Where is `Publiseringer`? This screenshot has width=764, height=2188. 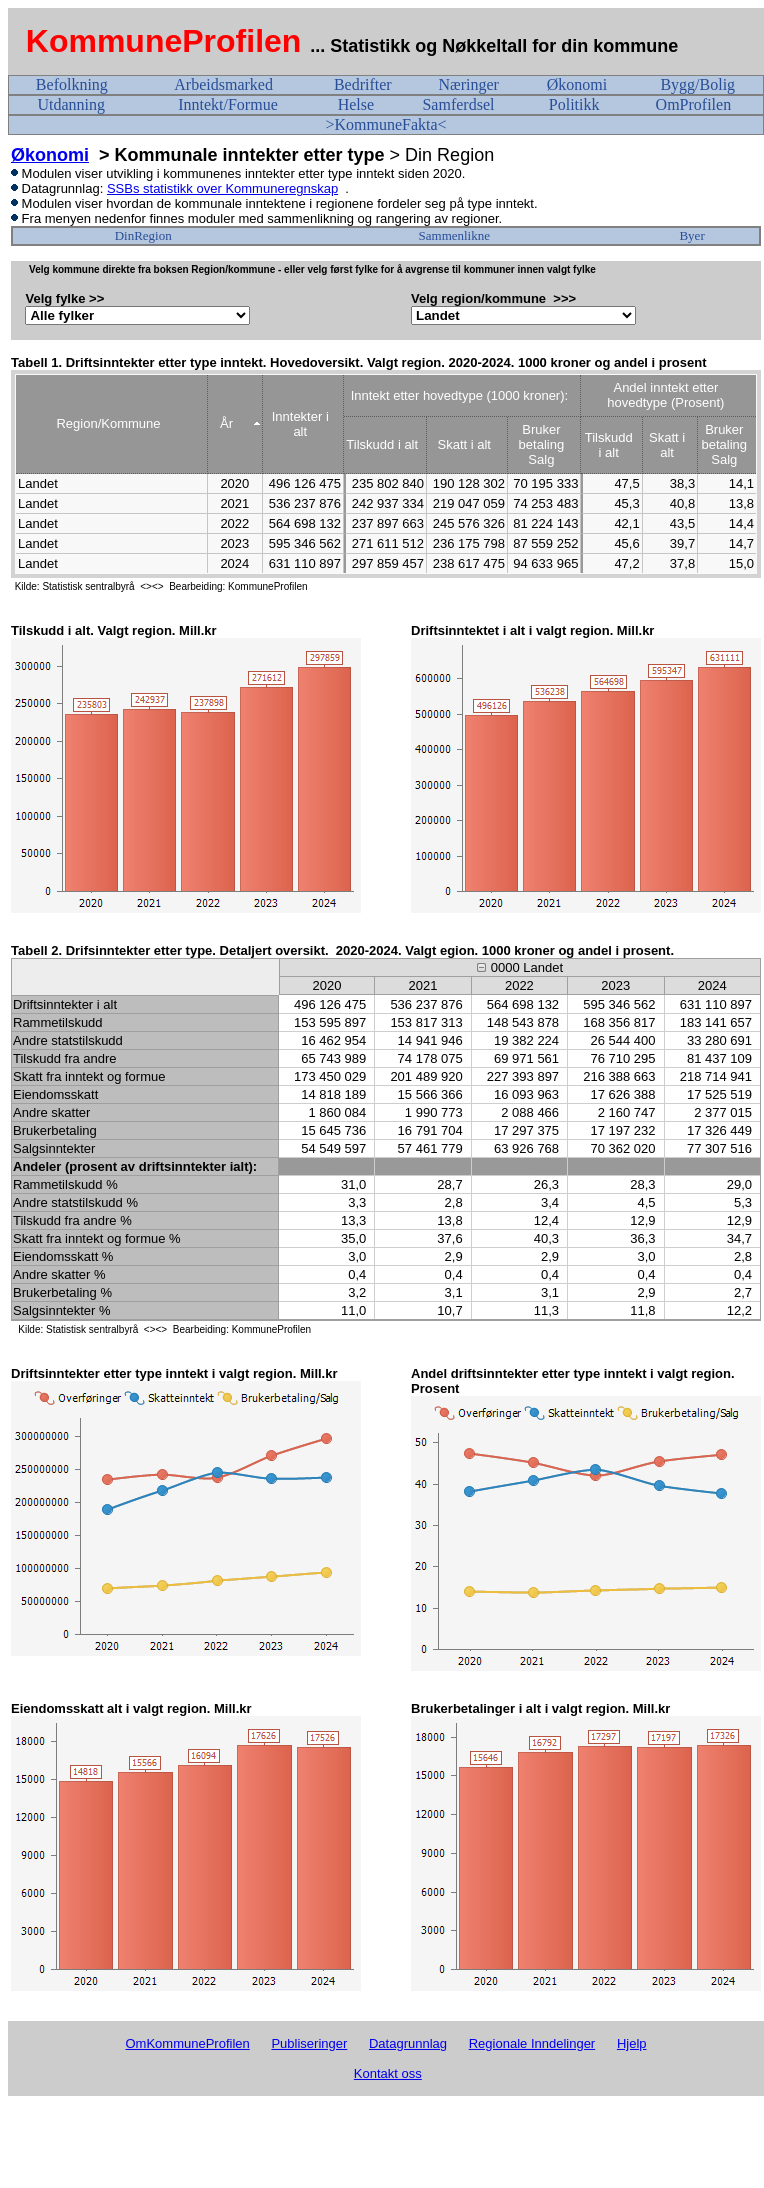
Publiseringer is located at coordinates (309, 2043).